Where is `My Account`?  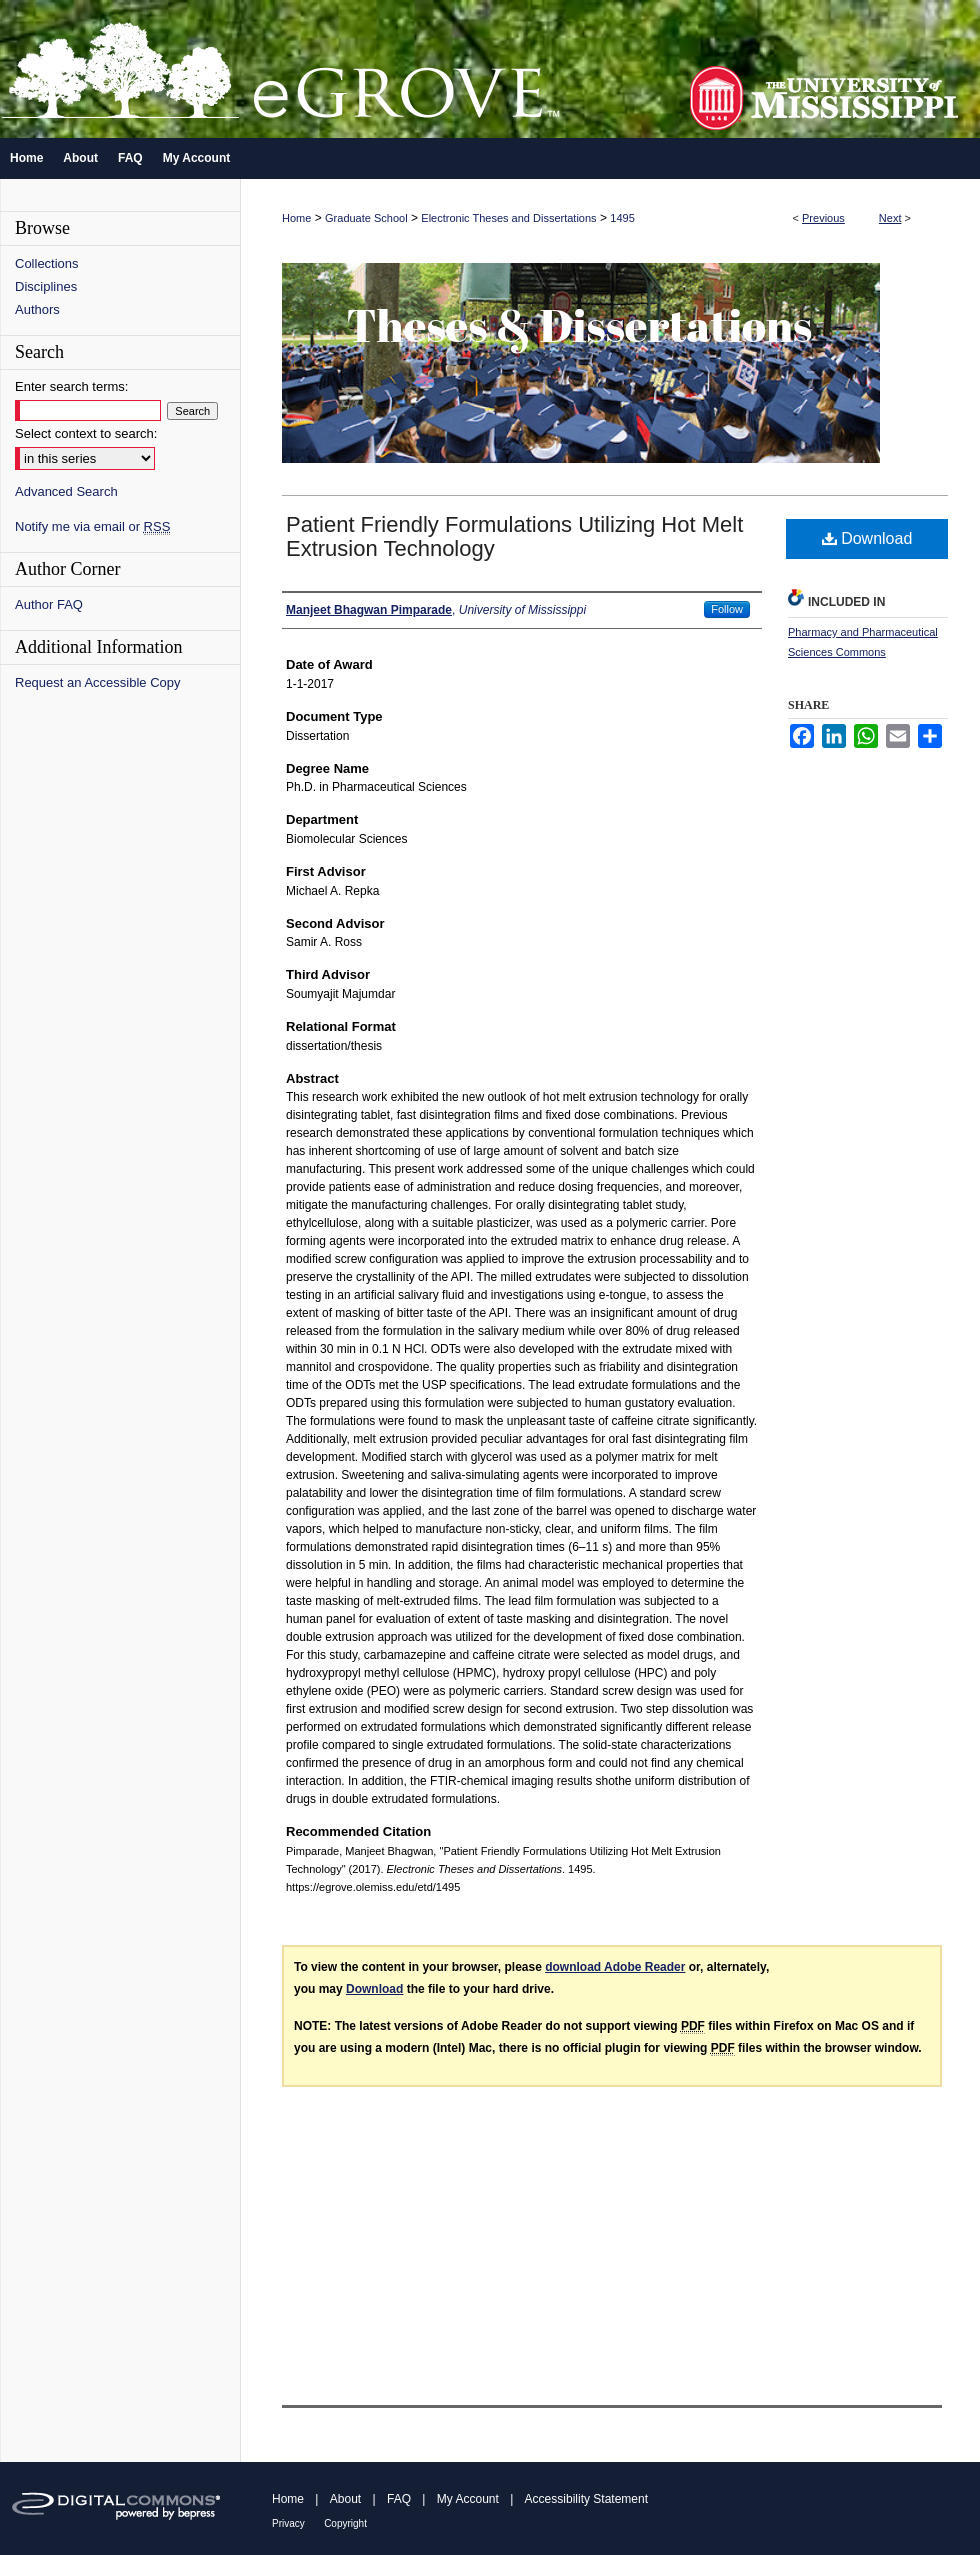 My Account is located at coordinates (468, 2499).